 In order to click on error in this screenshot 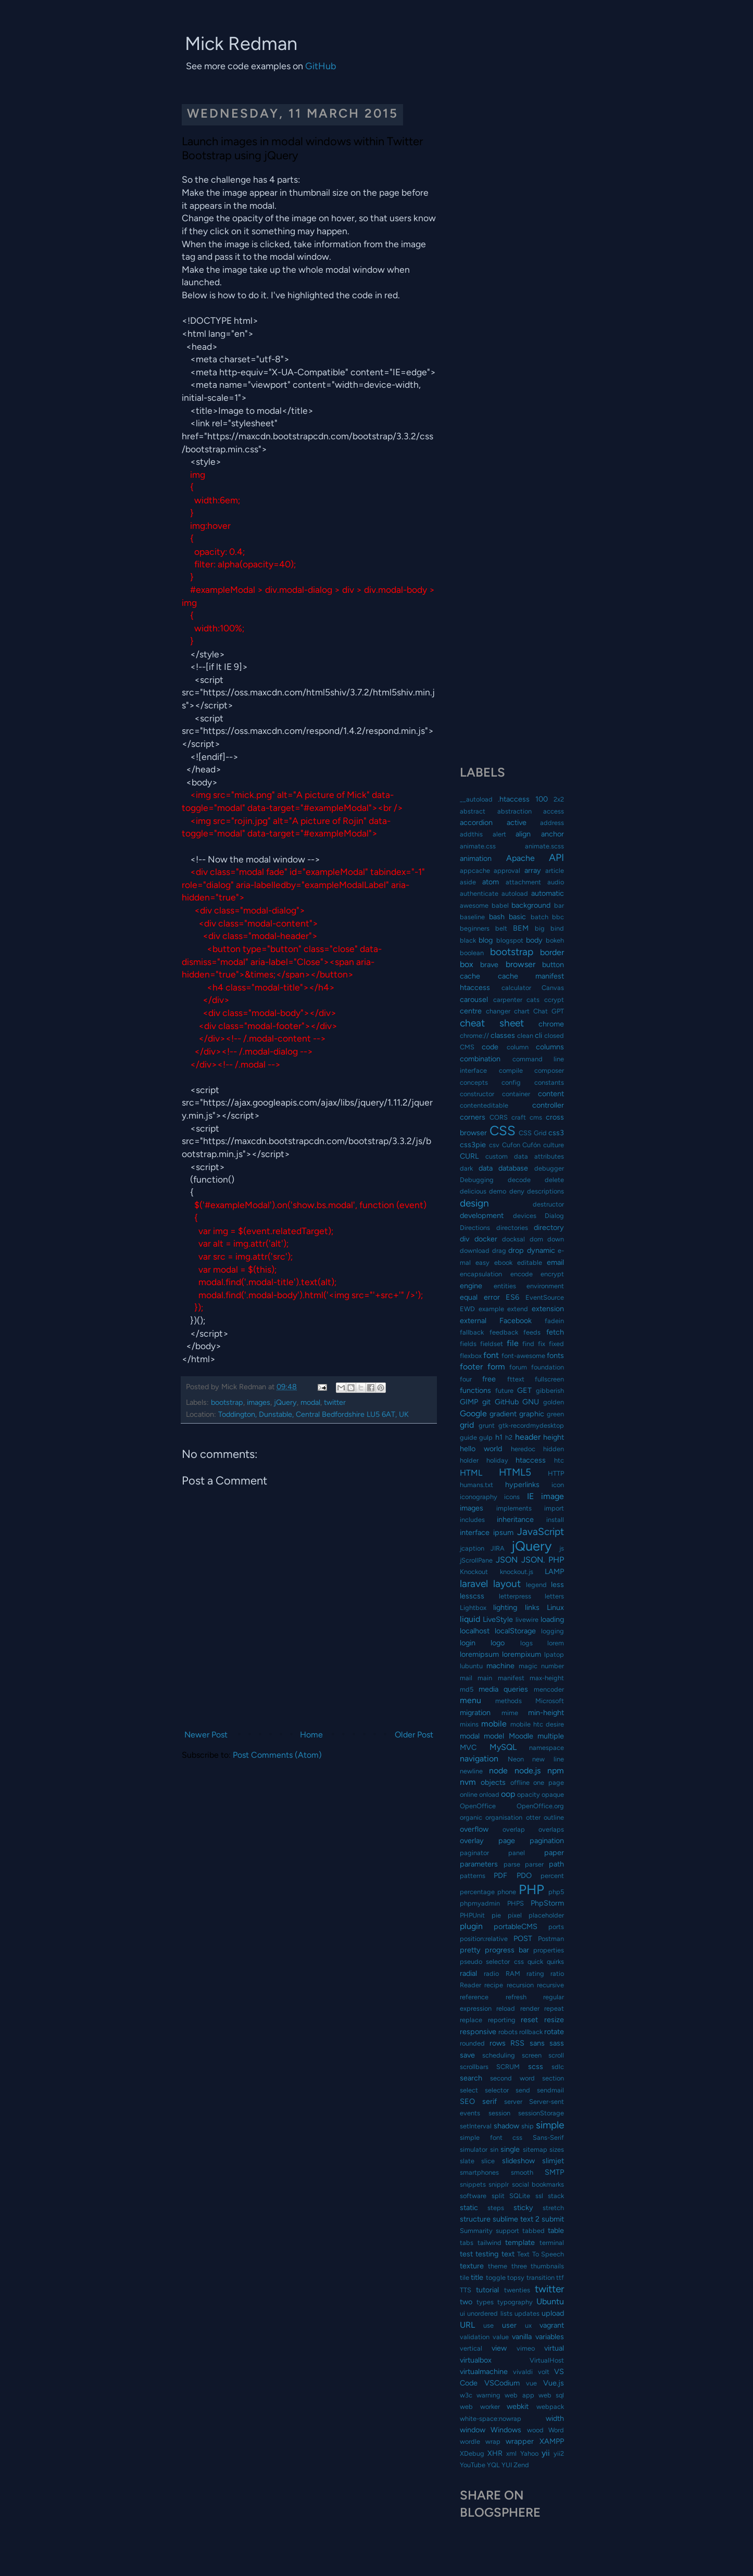, I will do `click(492, 1297)`.